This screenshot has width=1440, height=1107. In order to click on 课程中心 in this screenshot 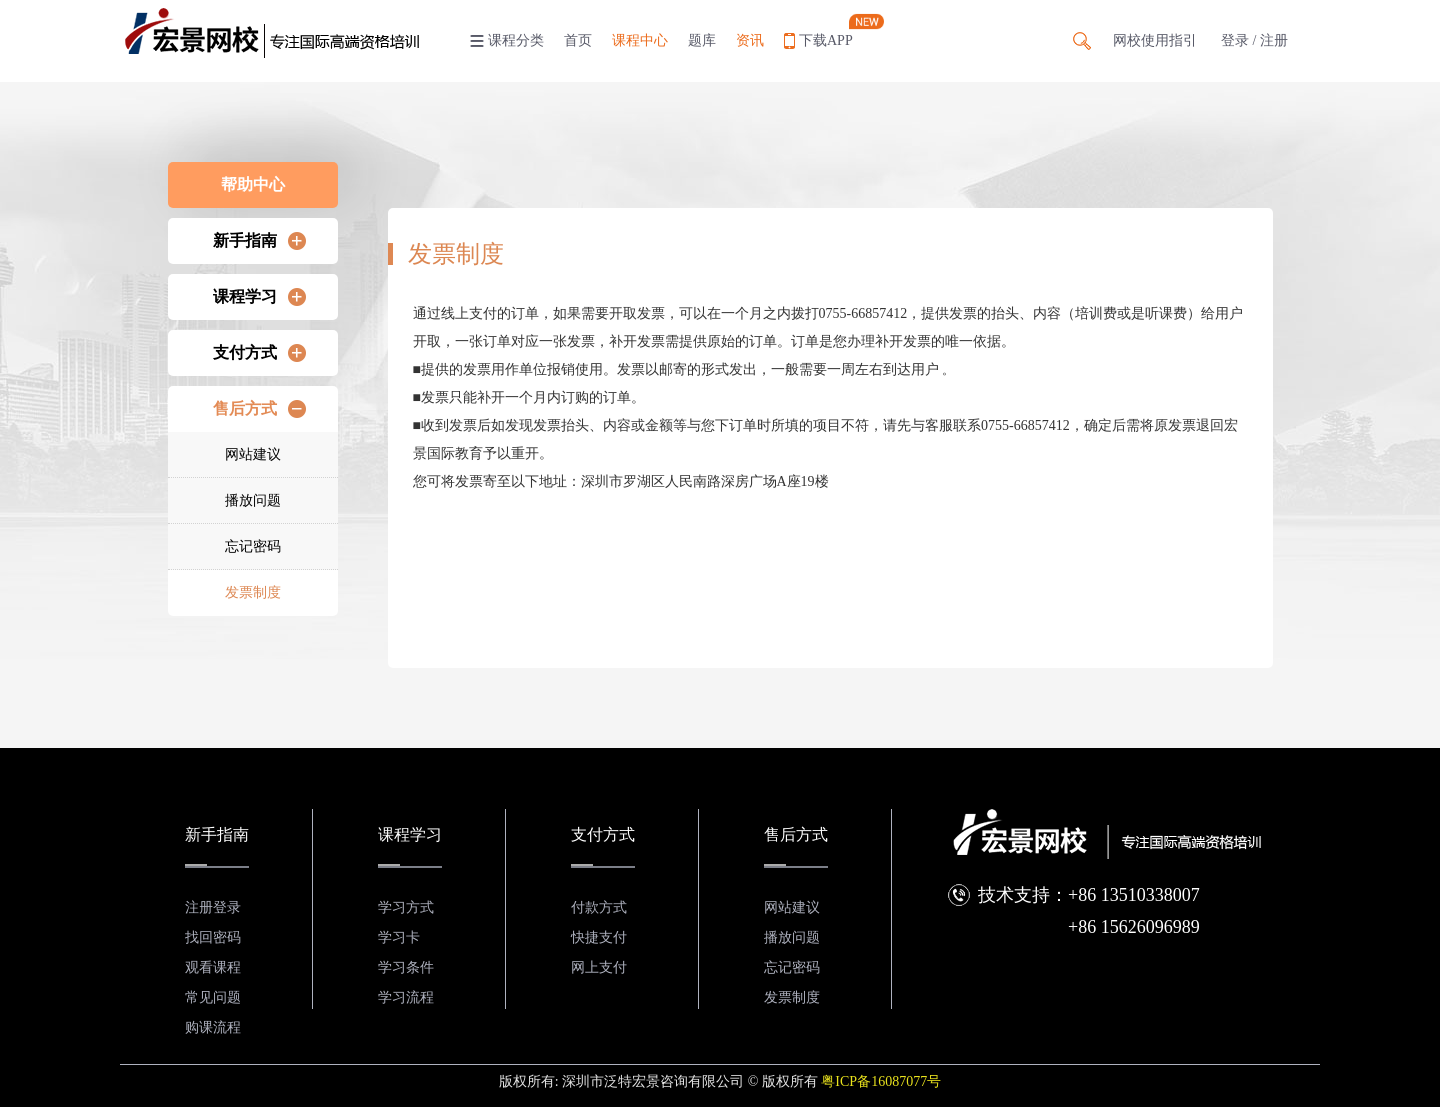, I will do `click(640, 40)`.